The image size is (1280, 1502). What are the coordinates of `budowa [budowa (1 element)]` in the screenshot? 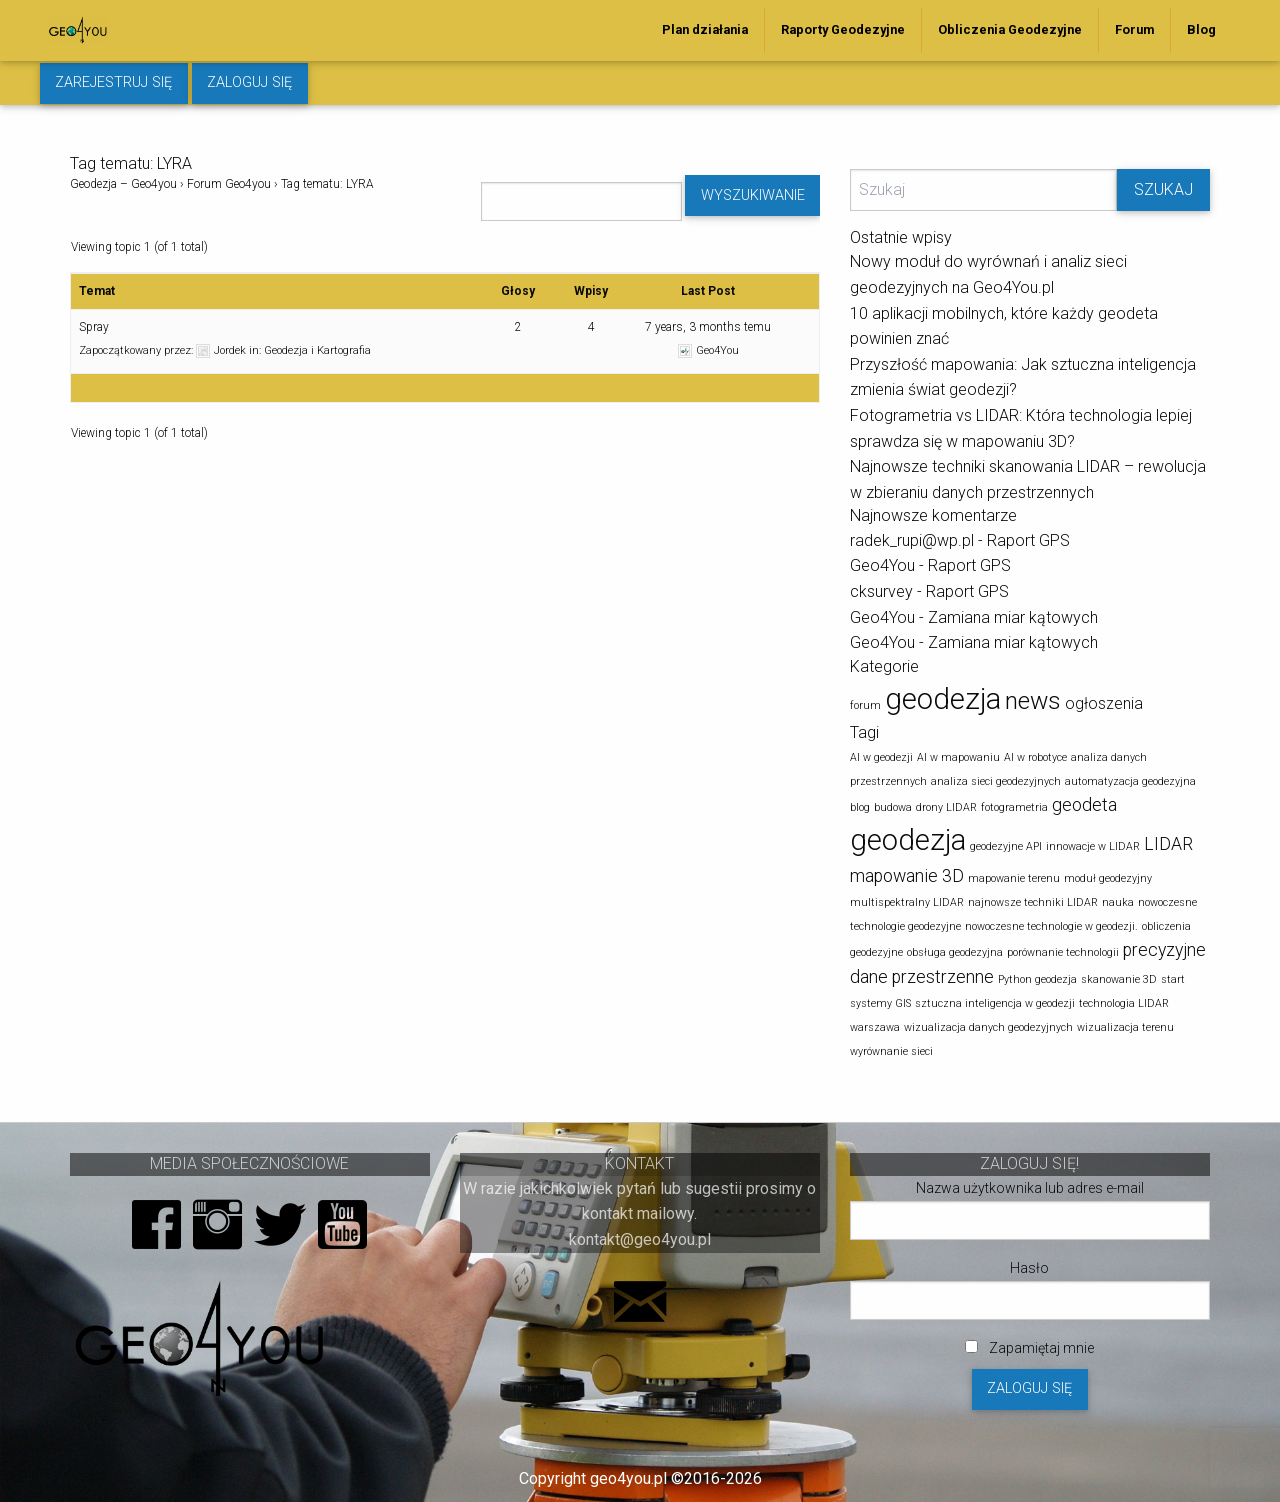 It's located at (893, 807).